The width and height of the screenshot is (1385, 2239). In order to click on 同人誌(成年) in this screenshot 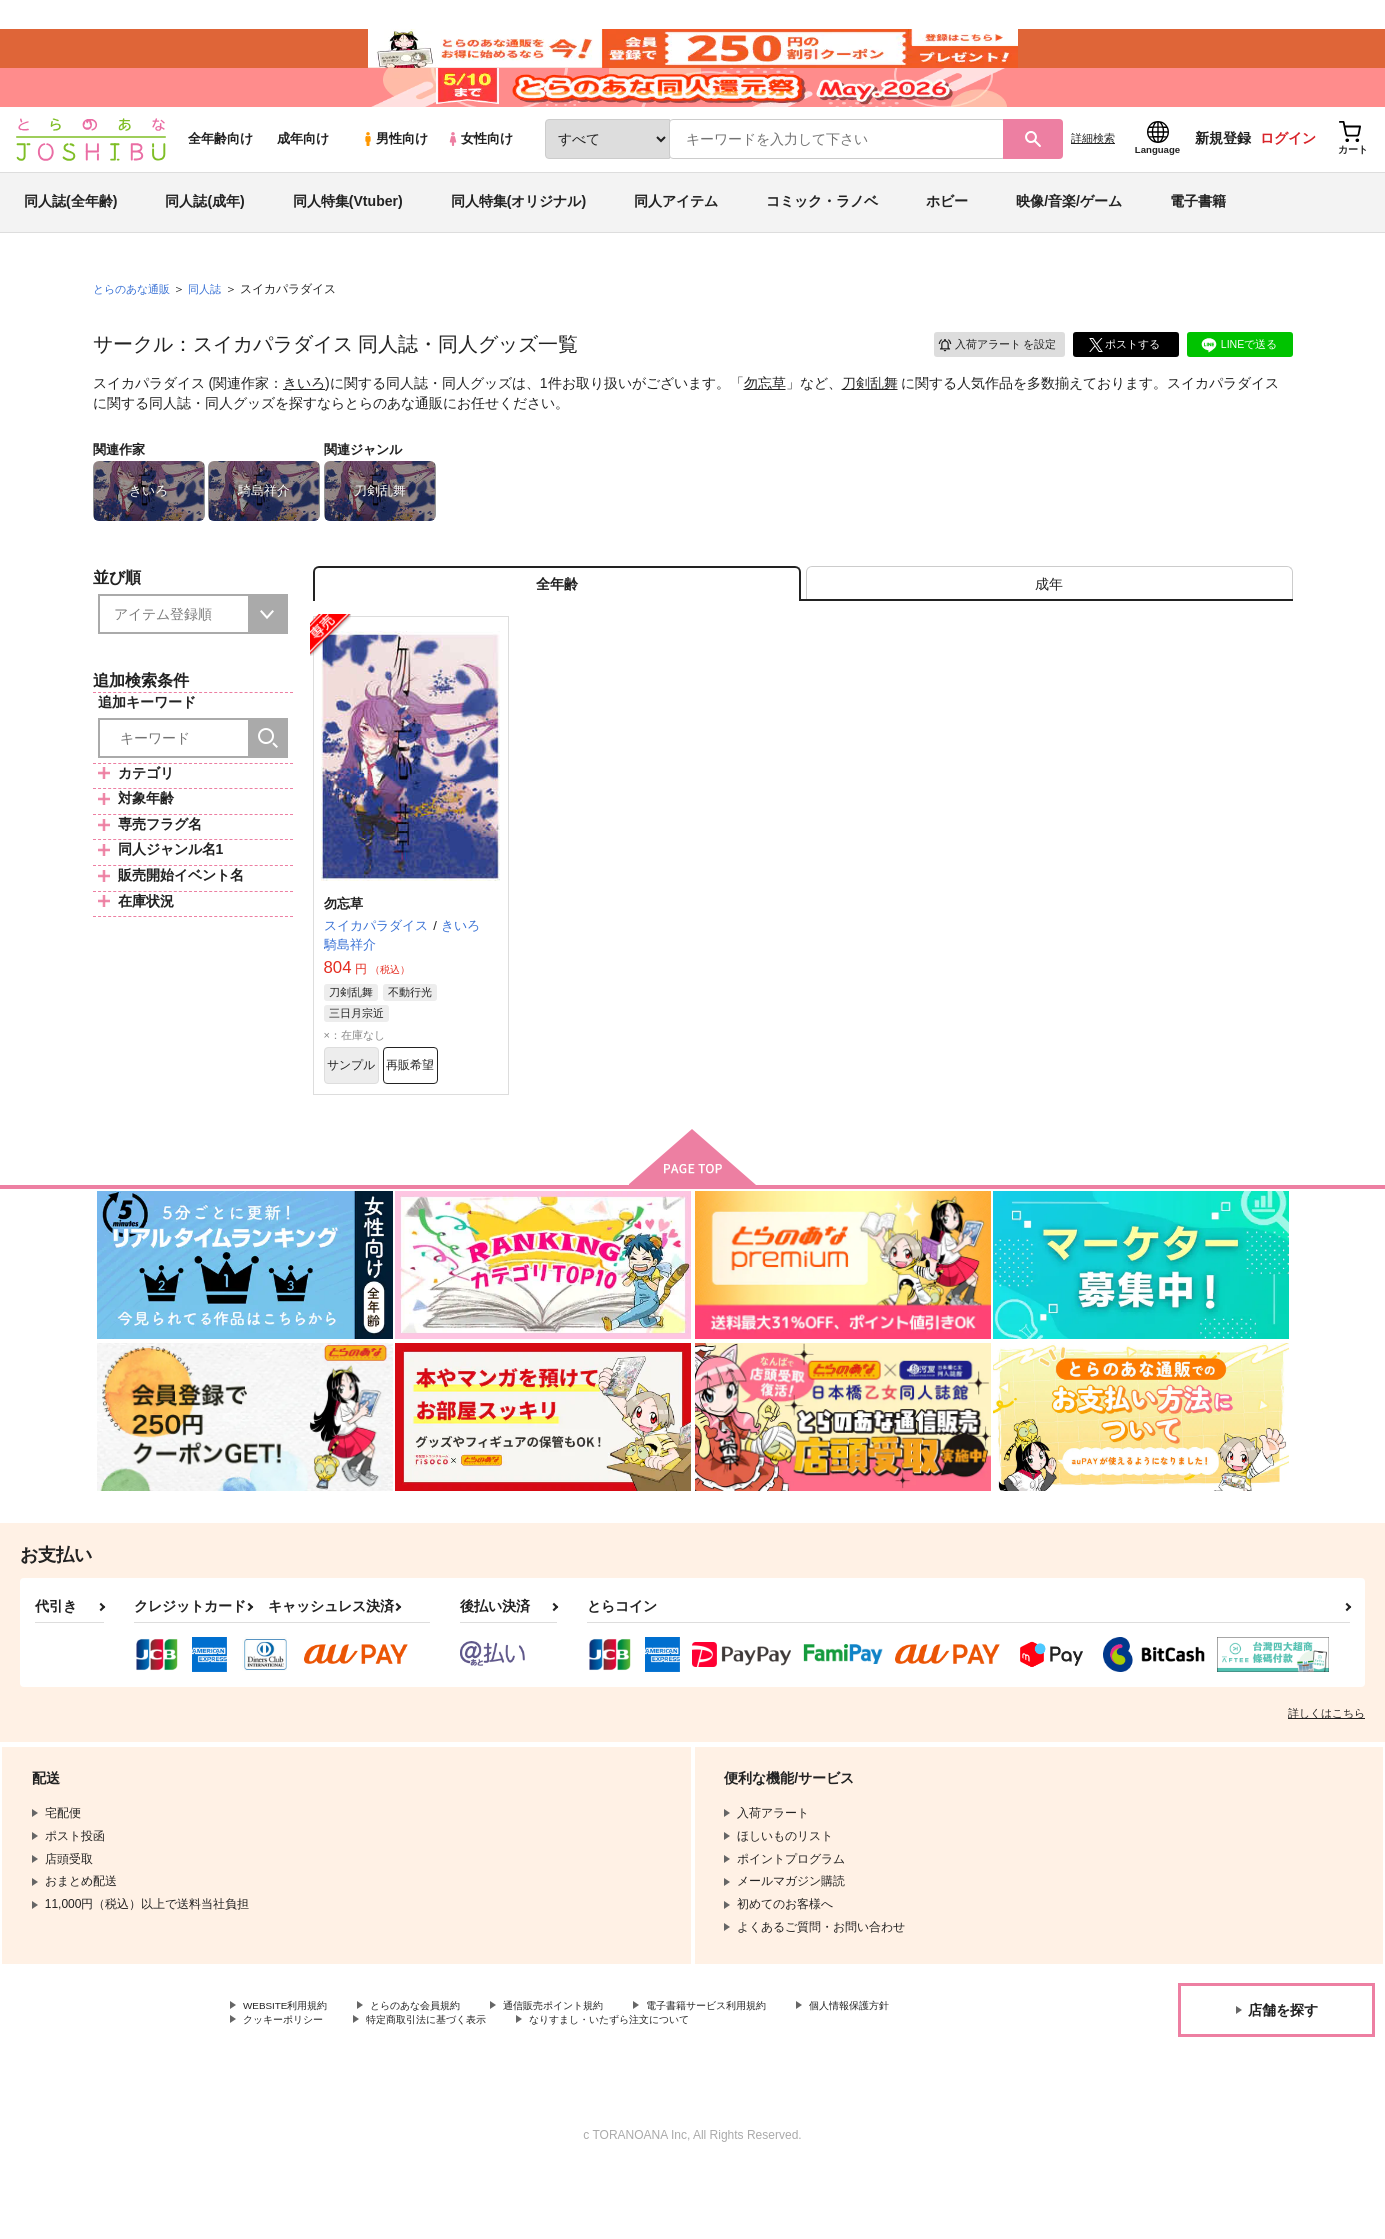, I will do `click(204, 244)`.